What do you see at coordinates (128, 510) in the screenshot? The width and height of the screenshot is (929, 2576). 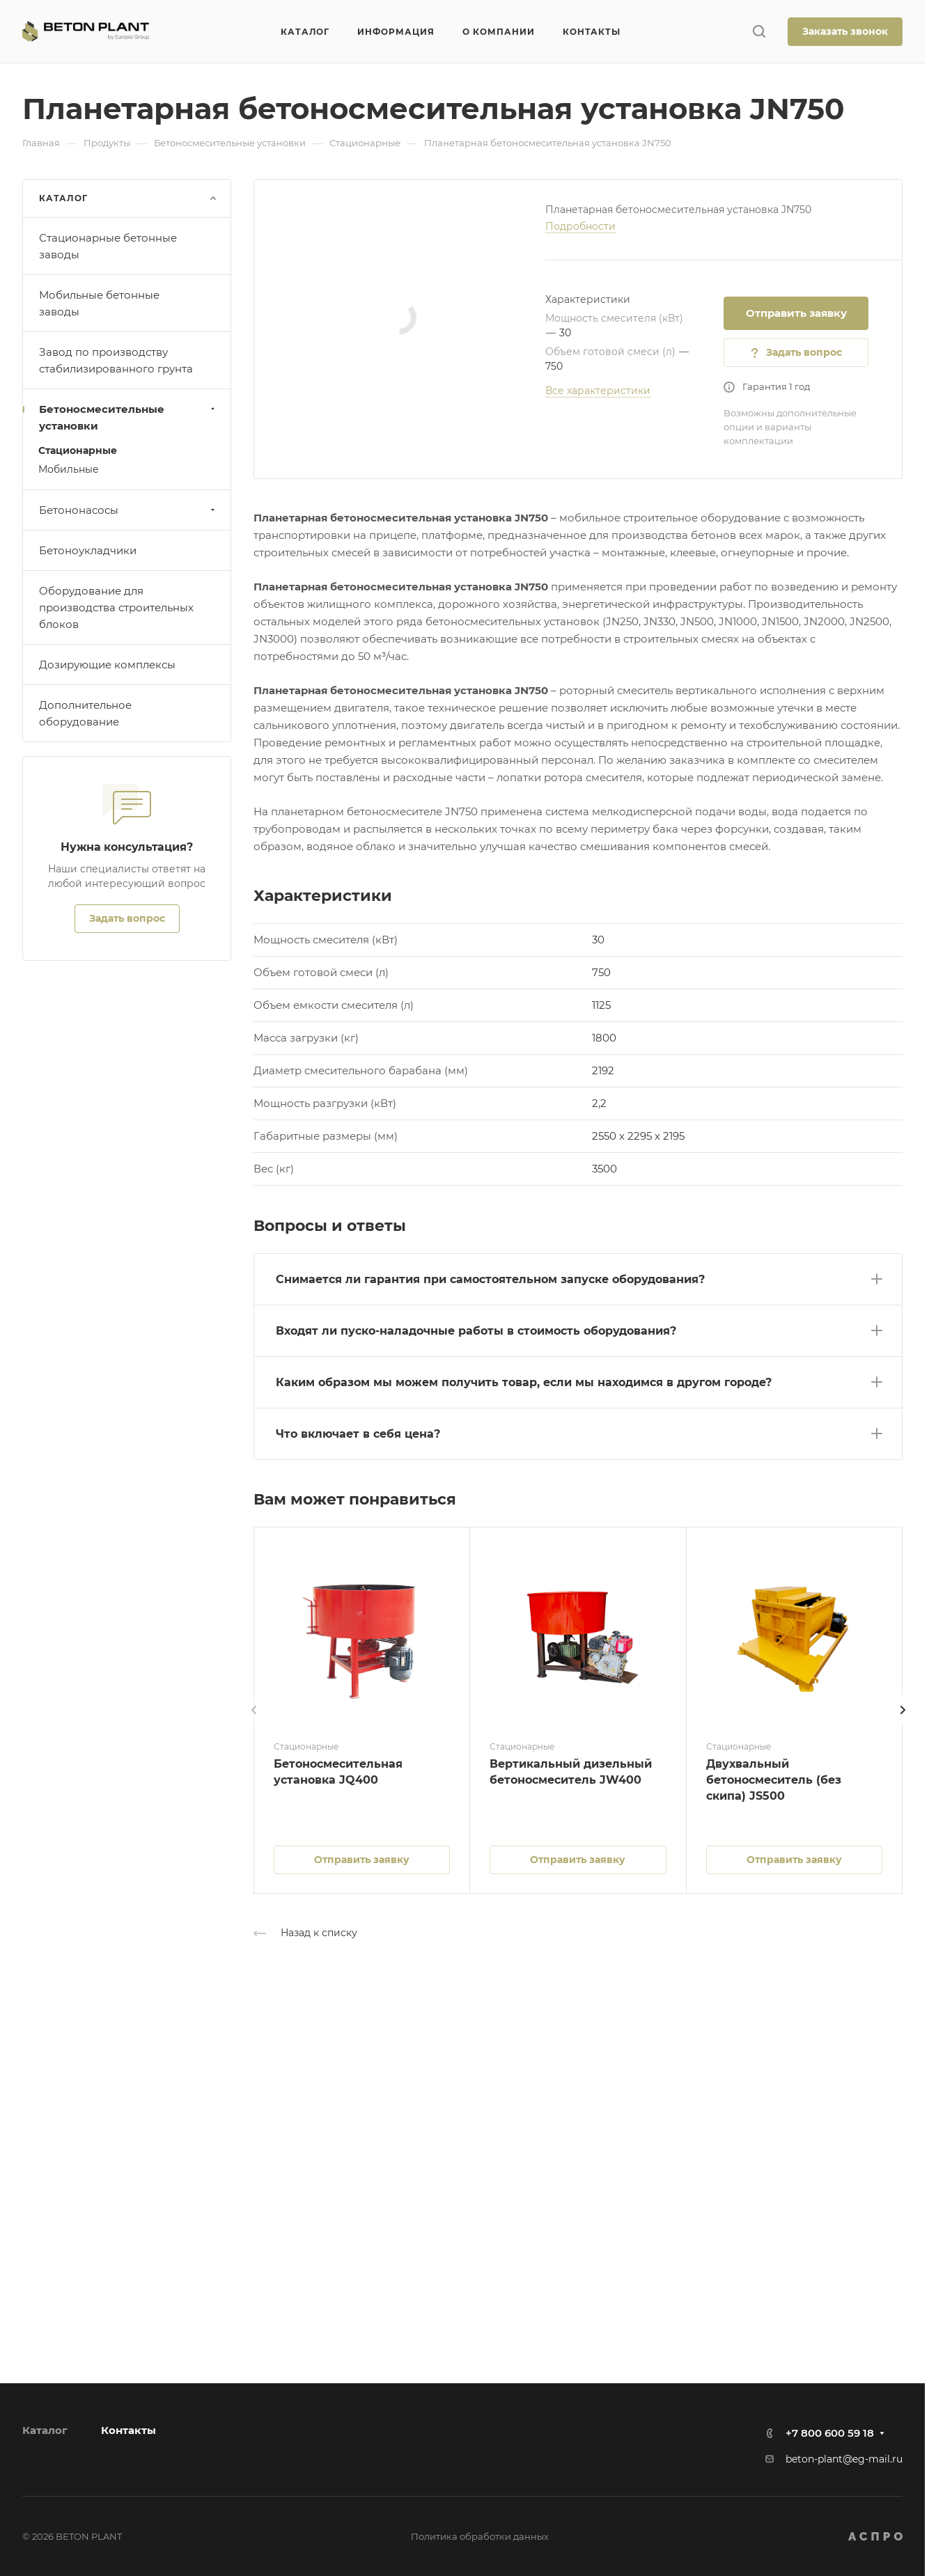 I see `Бетононасосы` at bounding box center [128, 510].